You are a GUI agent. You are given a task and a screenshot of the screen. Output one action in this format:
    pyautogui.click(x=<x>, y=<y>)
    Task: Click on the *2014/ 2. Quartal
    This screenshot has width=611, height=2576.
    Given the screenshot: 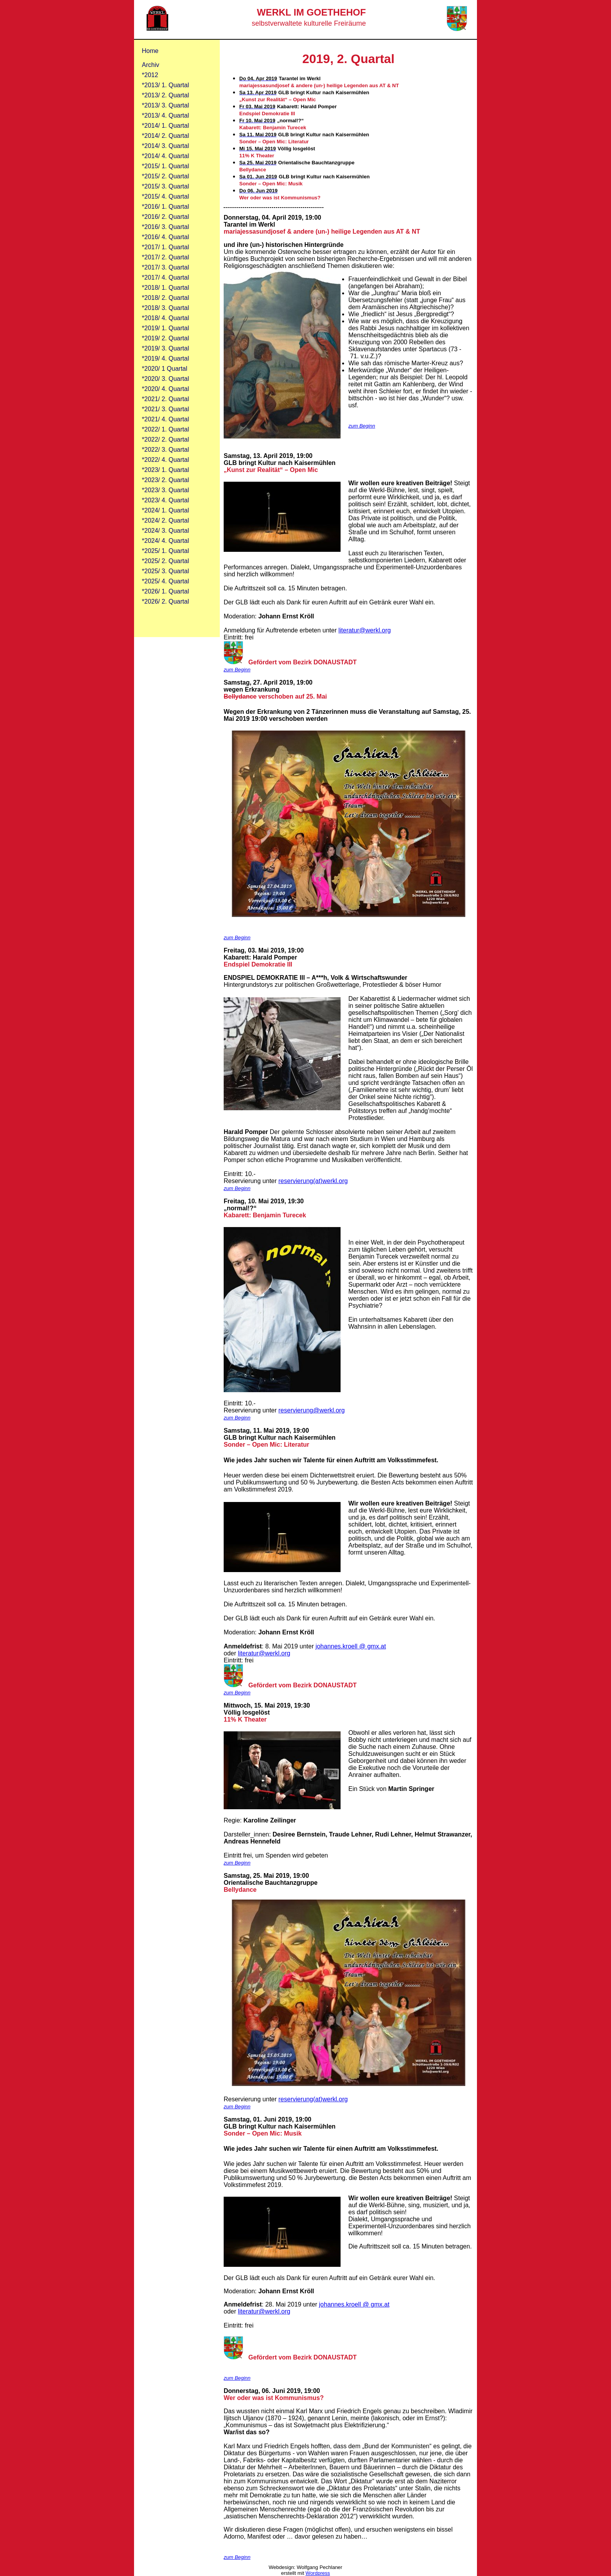 What is the action you would take?
    pyautogui.click(x=165, y=135)
    